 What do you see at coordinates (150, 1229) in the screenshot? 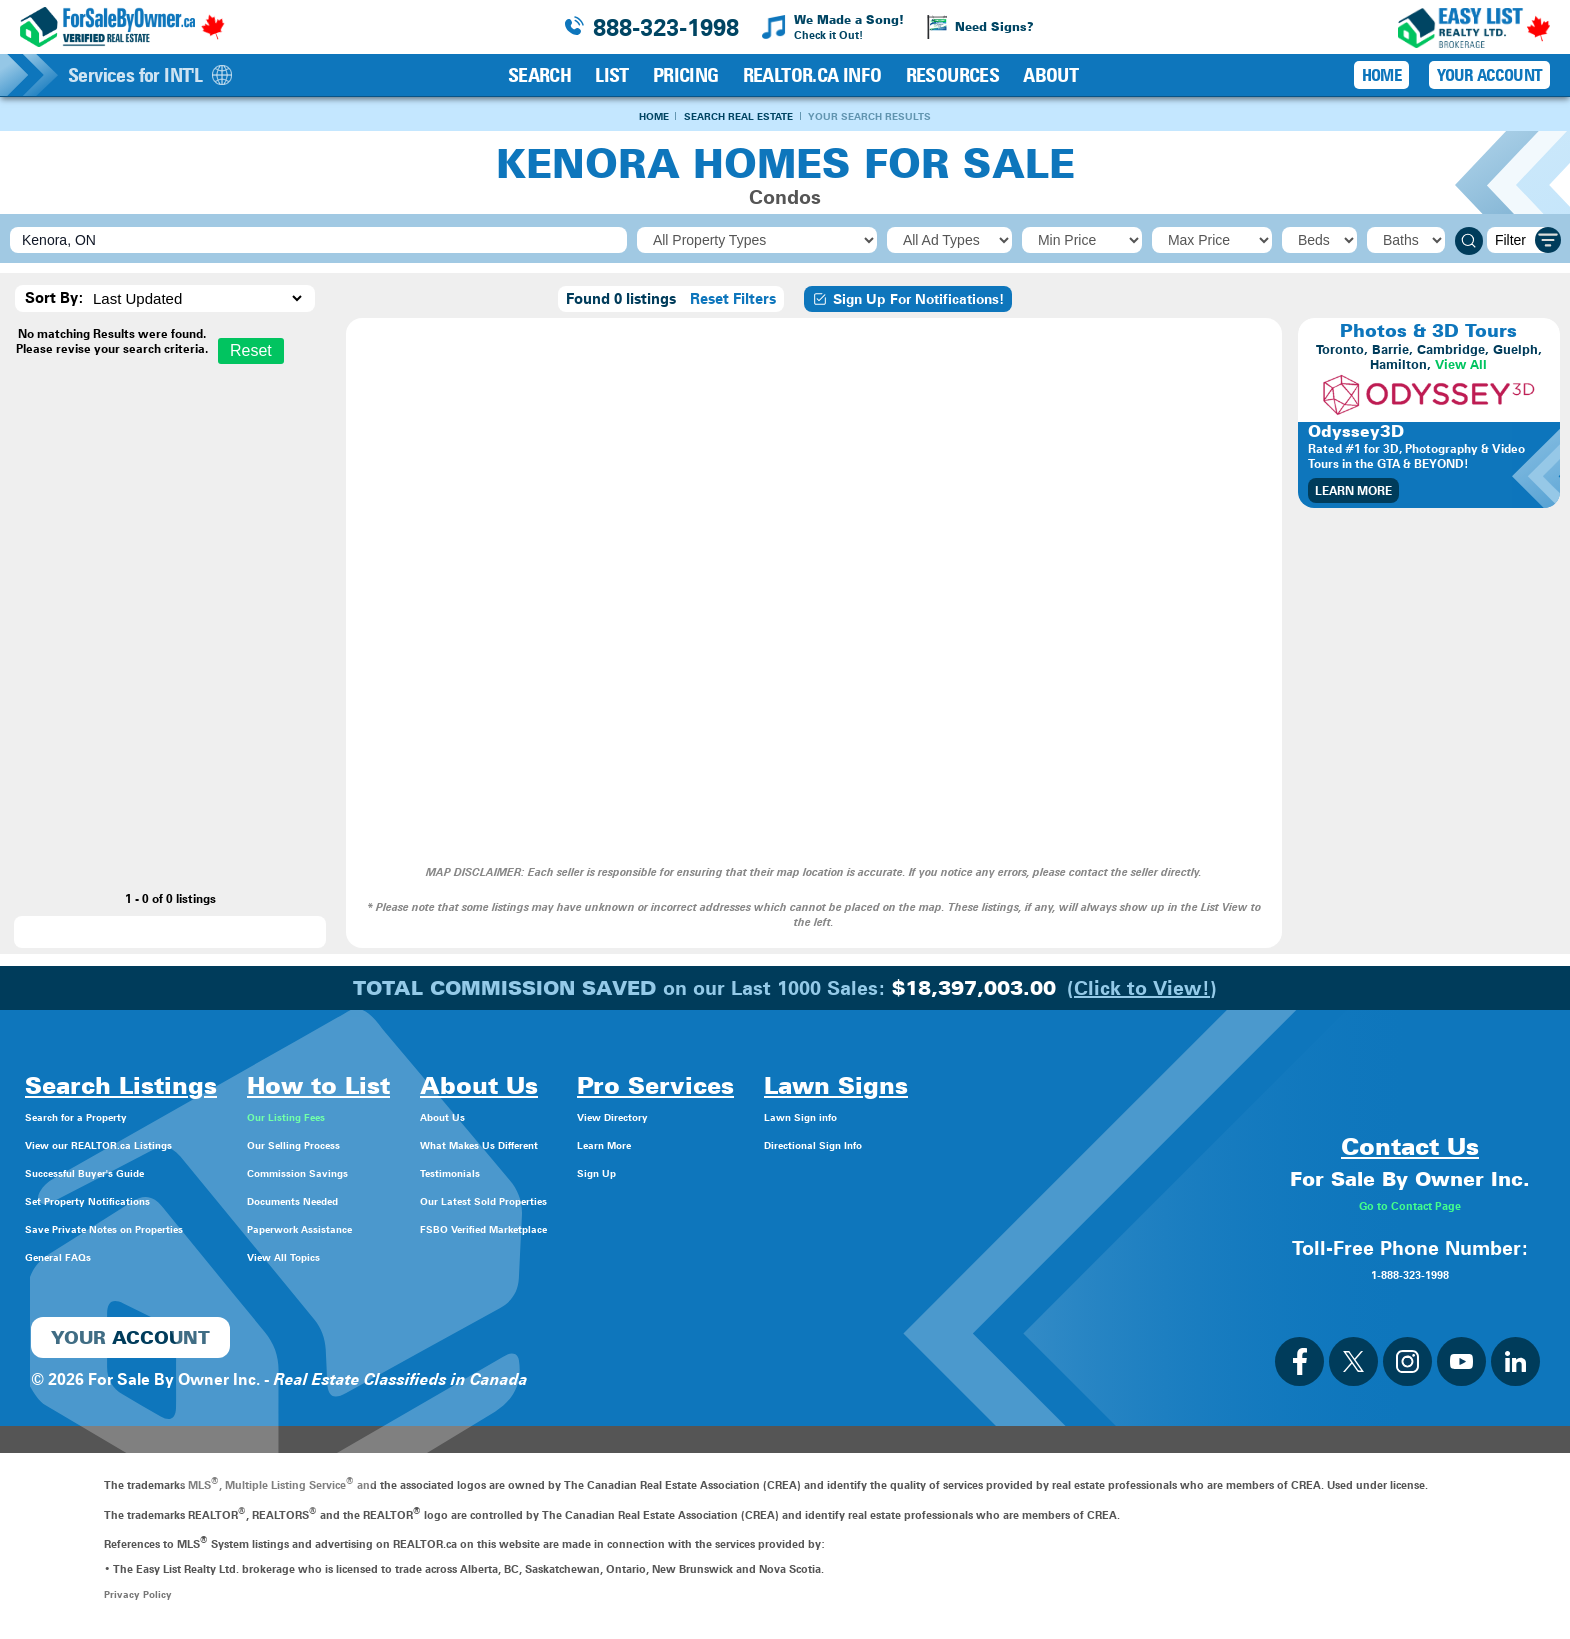
I see `Save Private Notes on Properties` at bounding box center [150, 1229].